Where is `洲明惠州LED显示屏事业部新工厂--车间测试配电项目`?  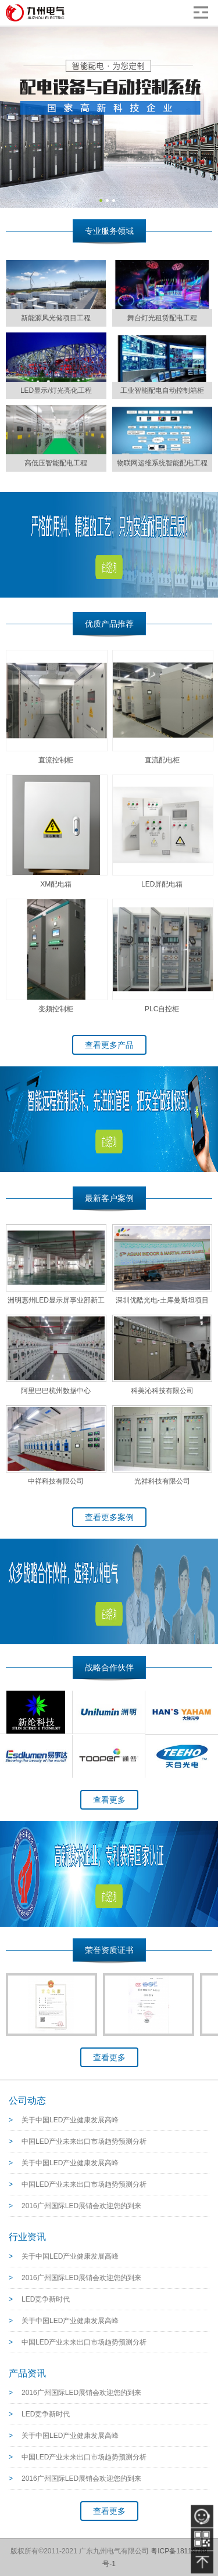
洲明惠州LED显示屏事业部新工厂--车间测试配电项目 is located at coordinates (56, 1302).